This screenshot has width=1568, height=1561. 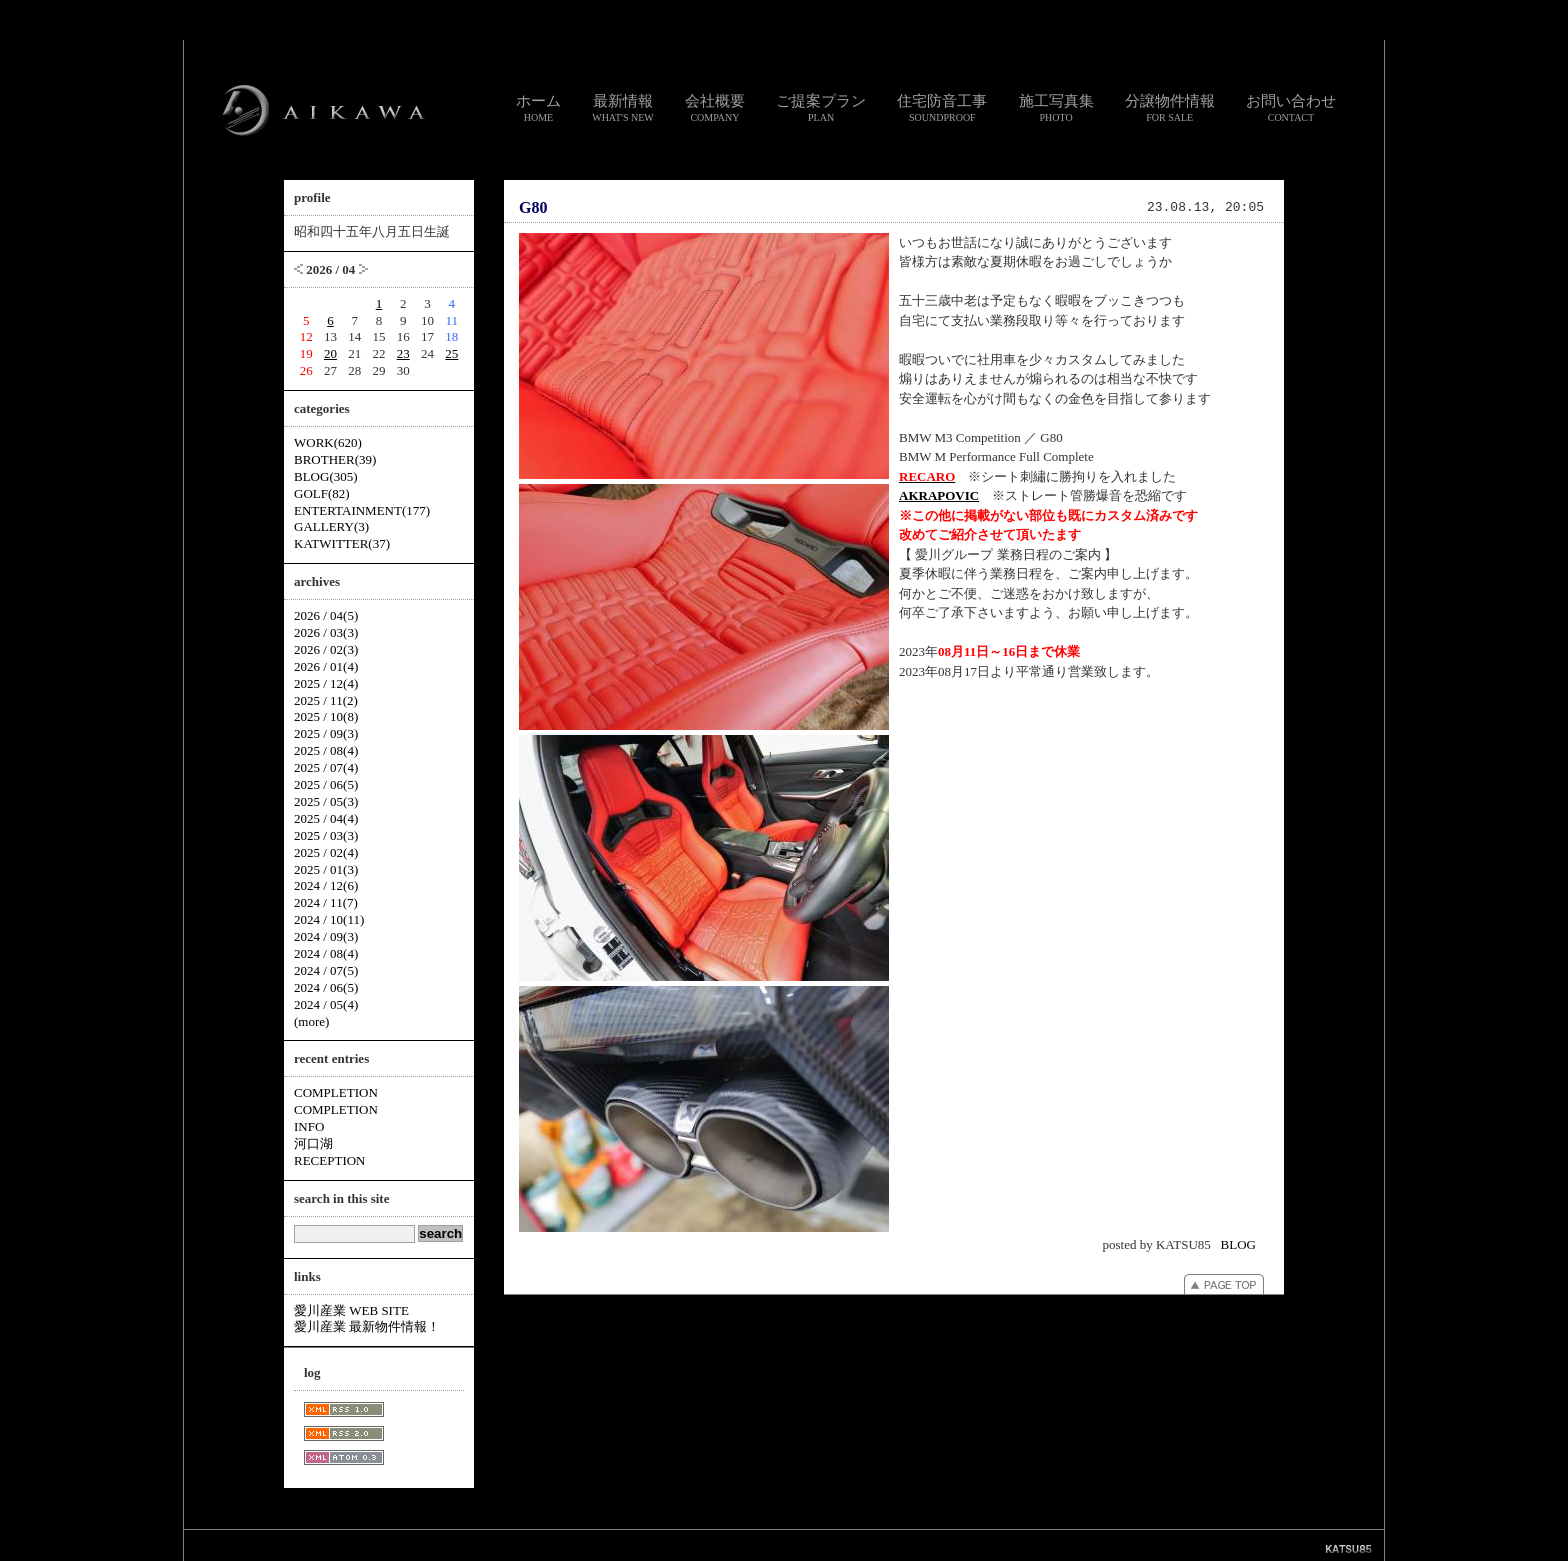 What do you see at coordinates (326, 666) in the screenshot?
I see `2026 / 01(4)` at bounding box center [326, 666].